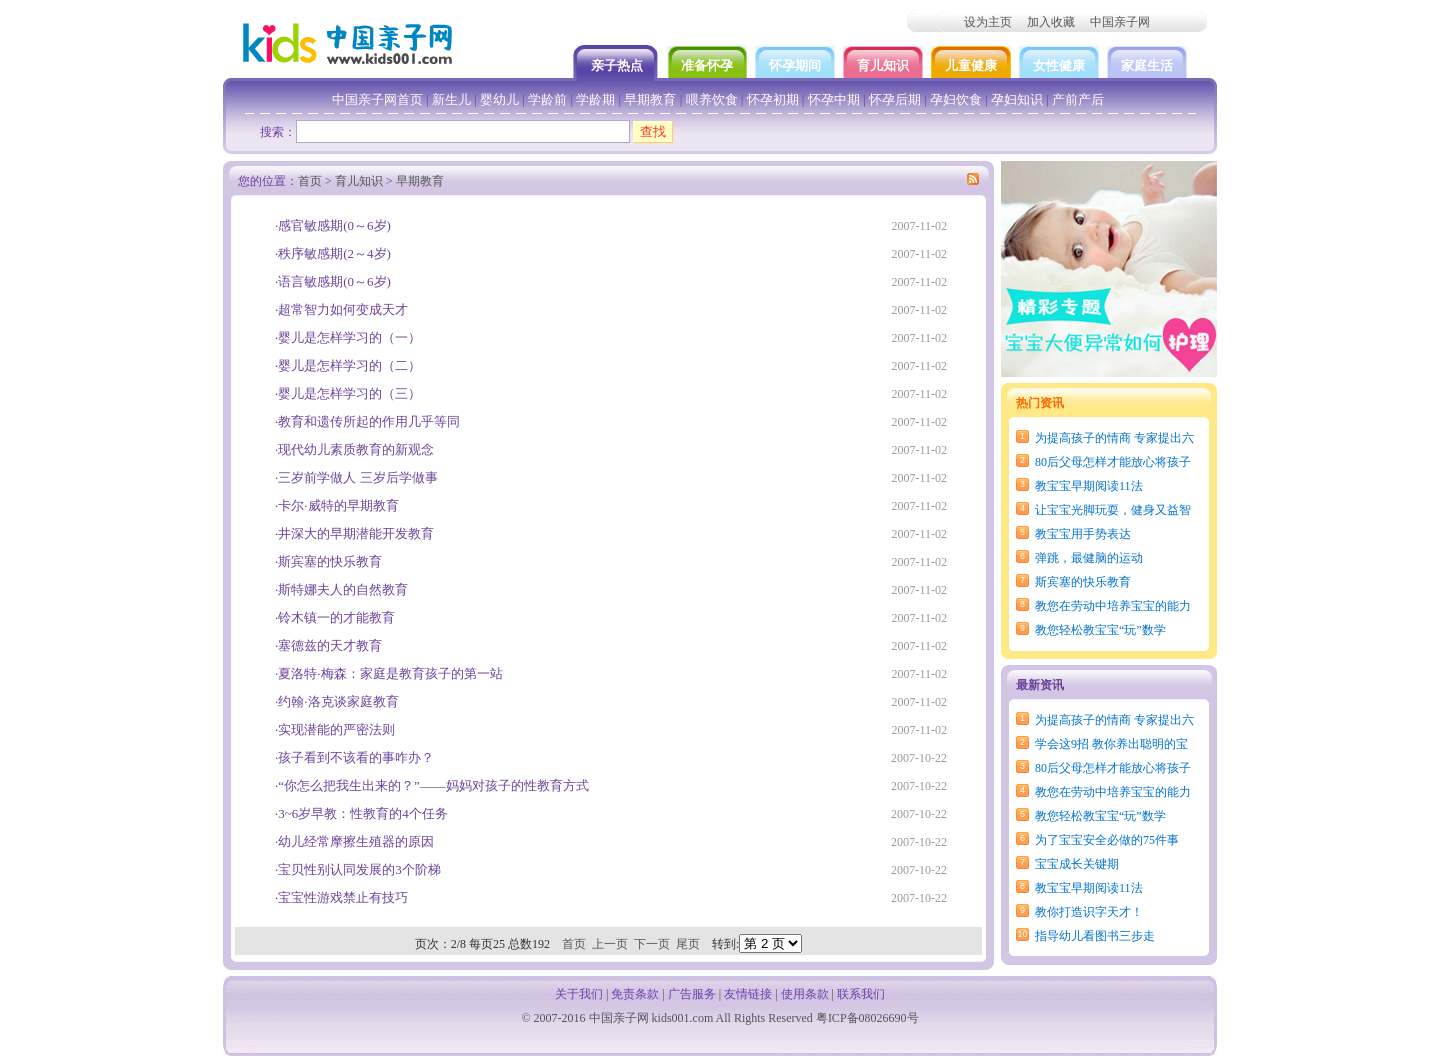  I want to click on 斯特娜夫人的自然教育, so click(343, 589).